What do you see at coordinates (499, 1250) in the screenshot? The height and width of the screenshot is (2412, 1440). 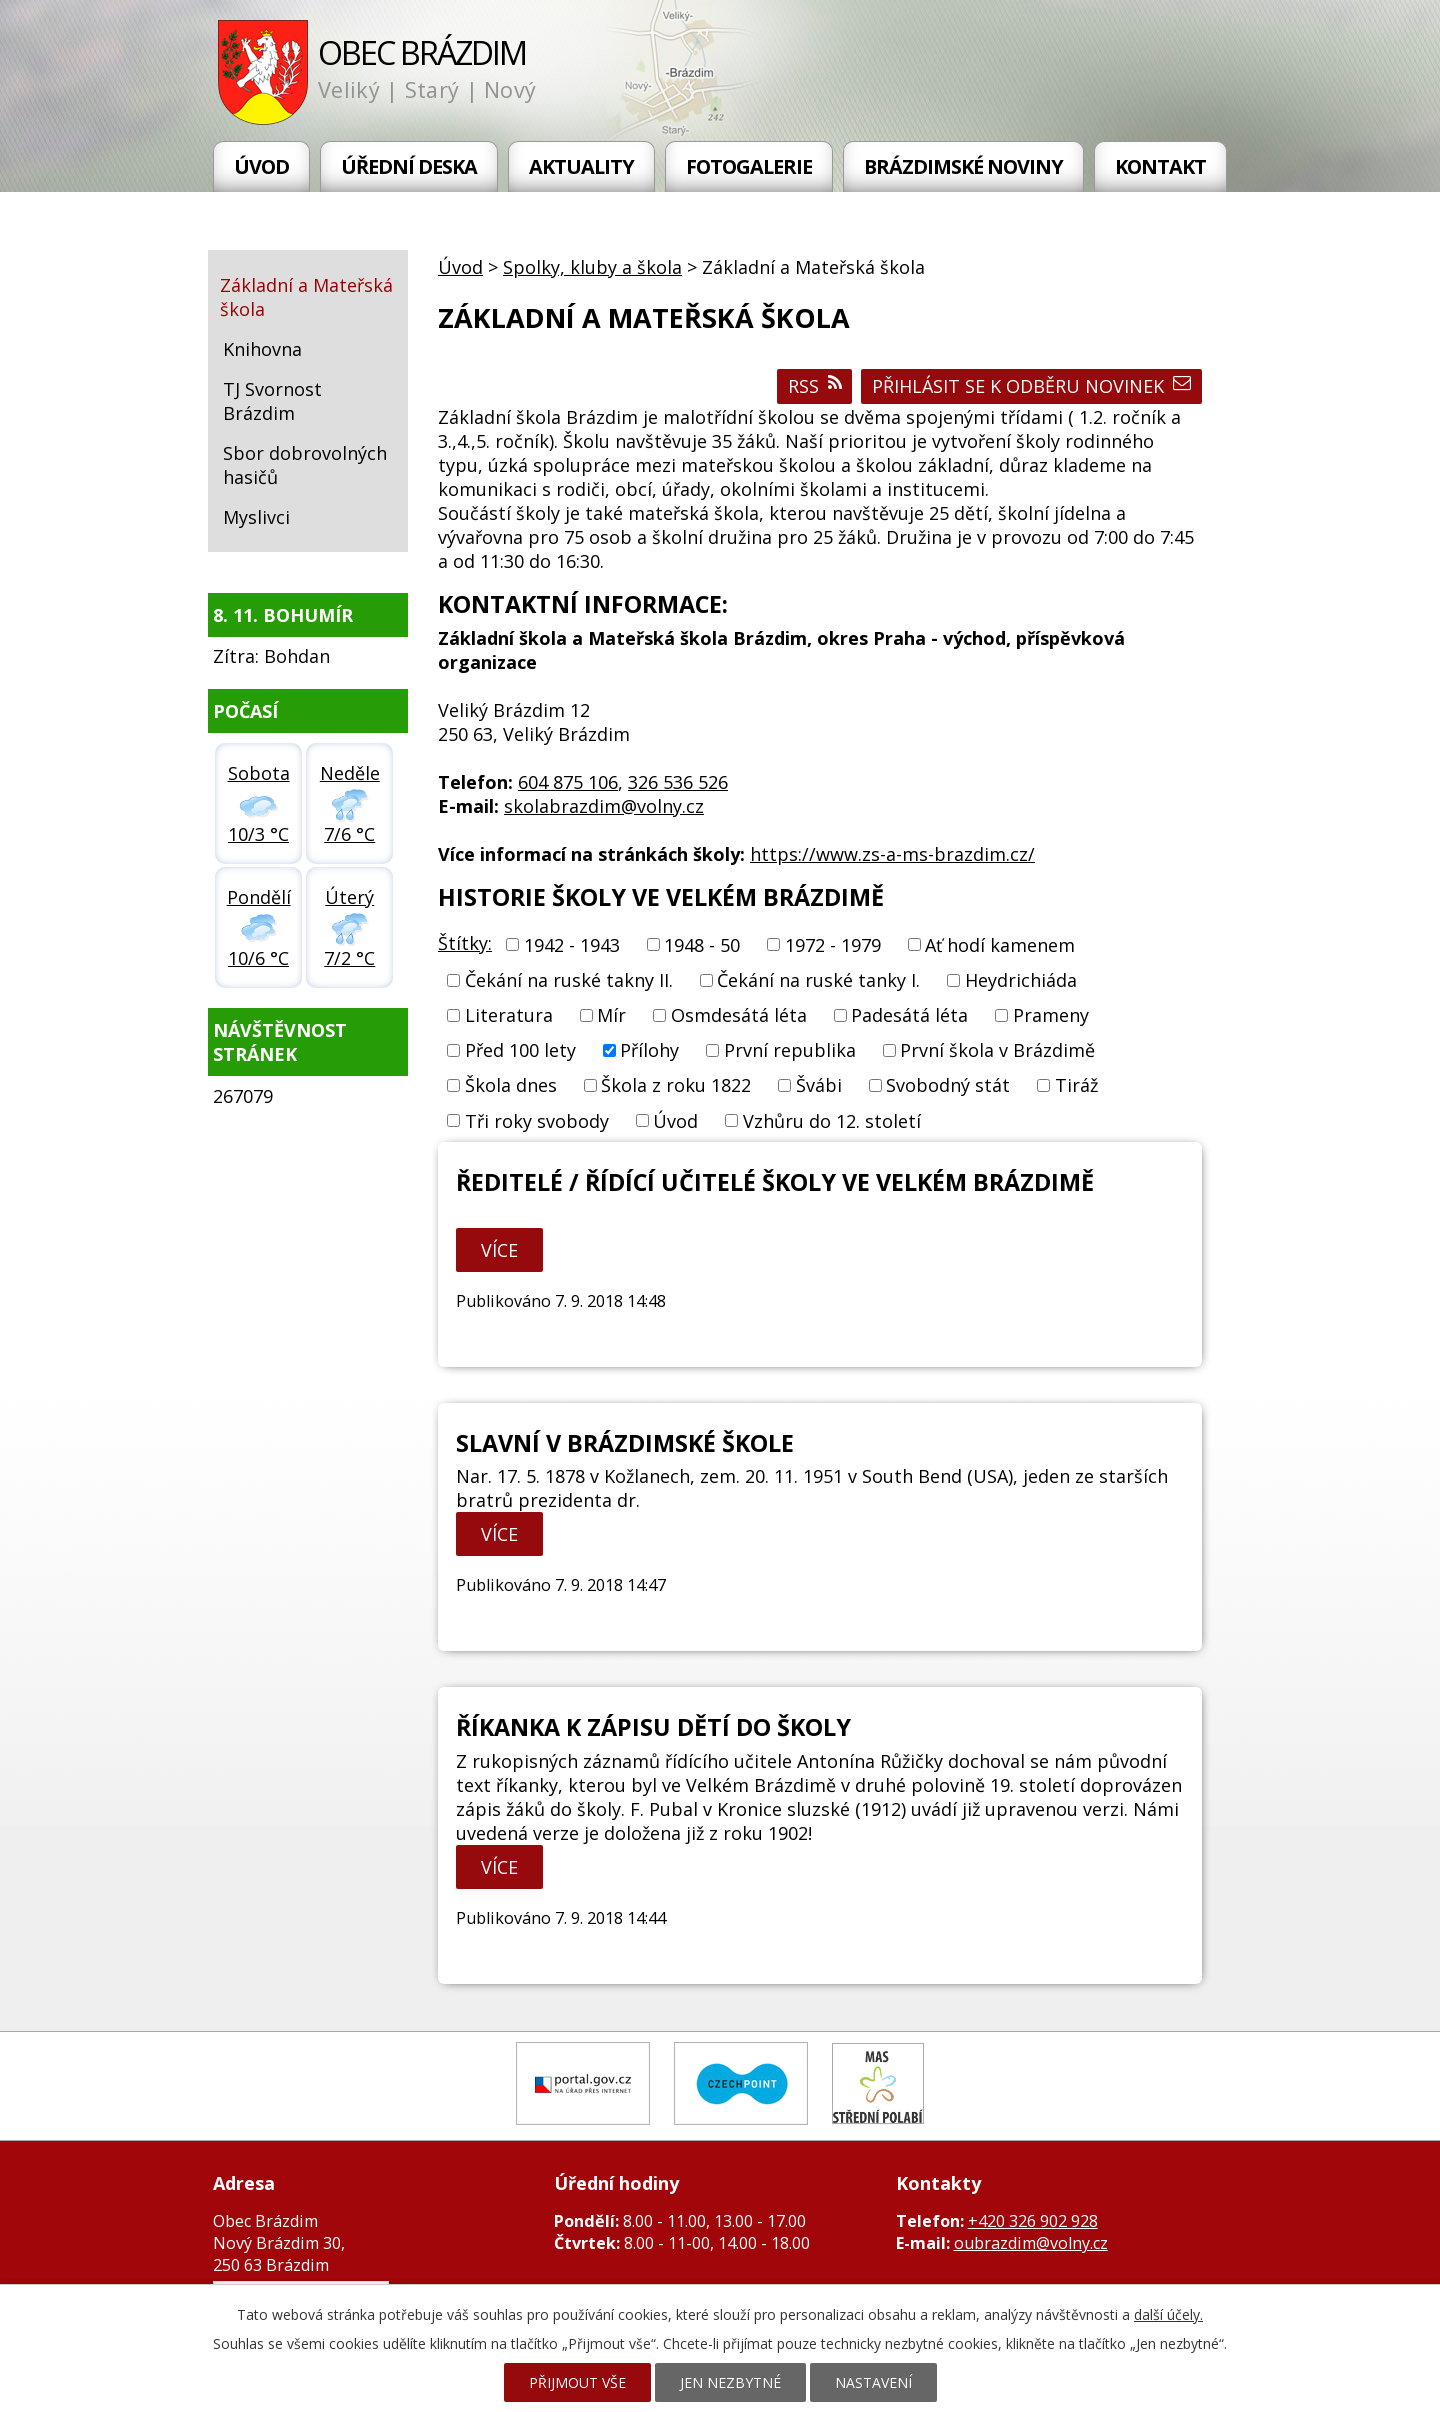 I see `Více` at bounding box center [499, 1250].